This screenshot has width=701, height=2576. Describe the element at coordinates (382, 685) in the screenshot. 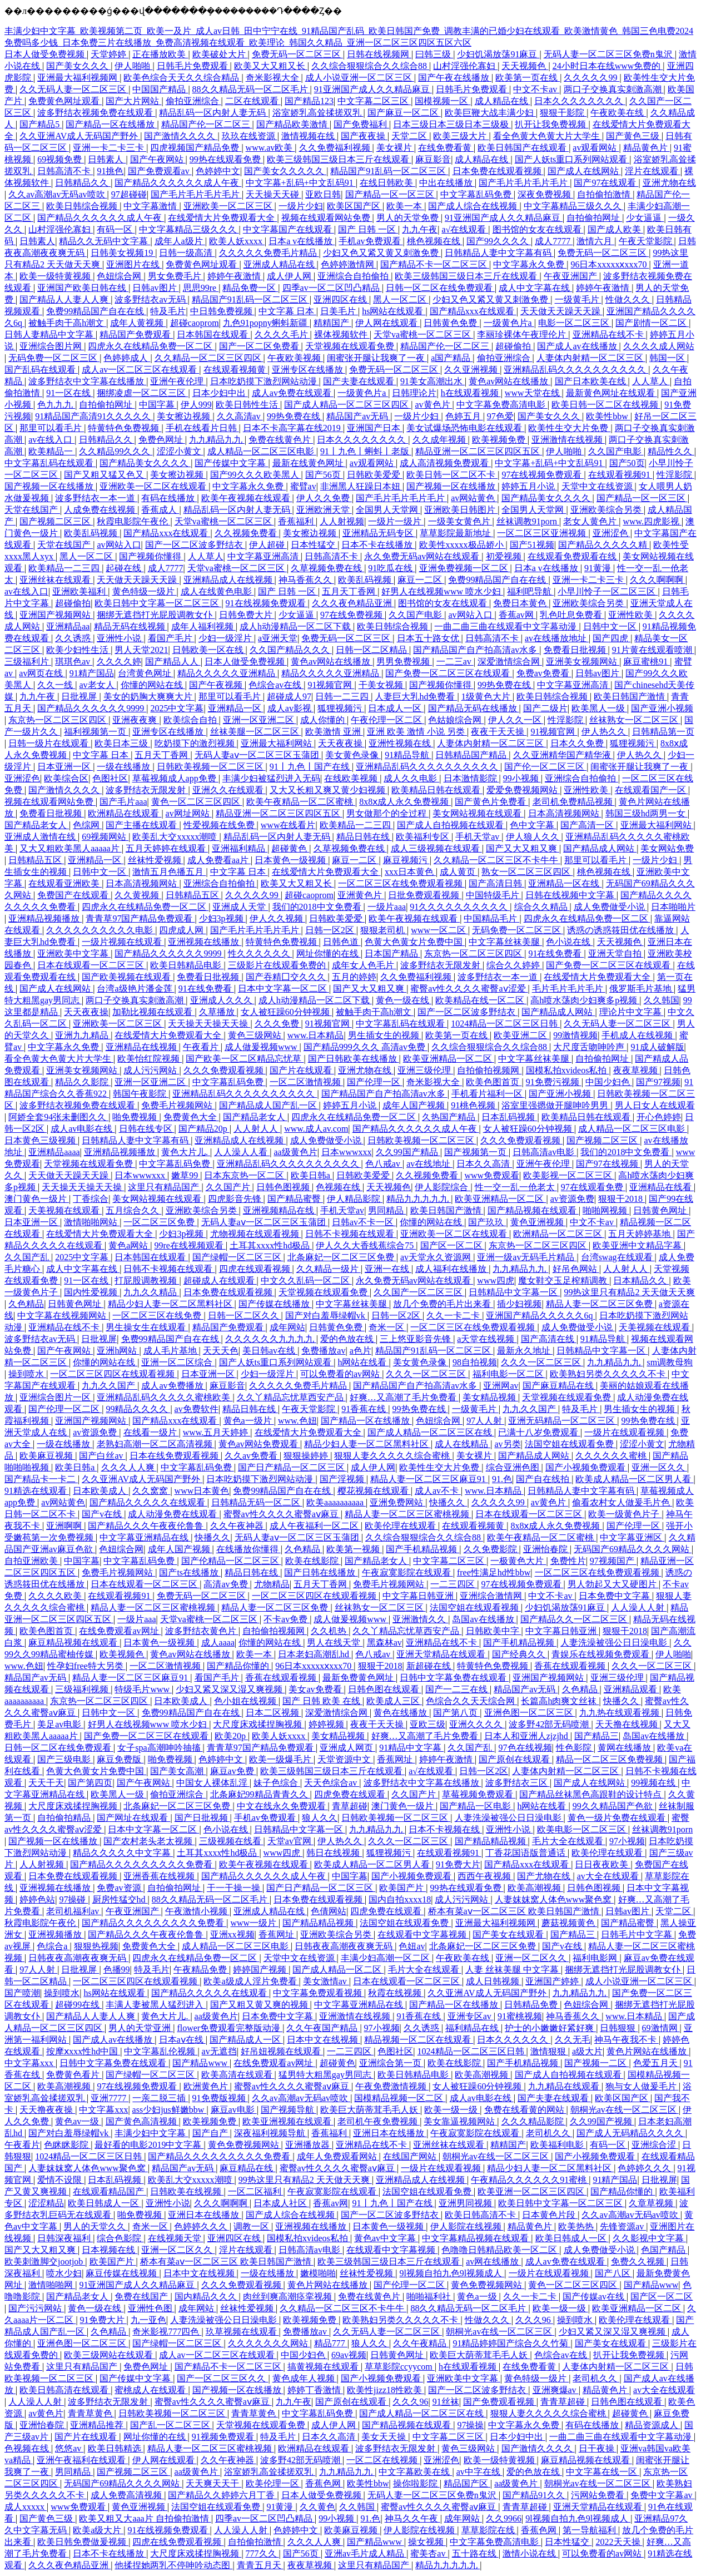

I see `干美女视频` at that location.